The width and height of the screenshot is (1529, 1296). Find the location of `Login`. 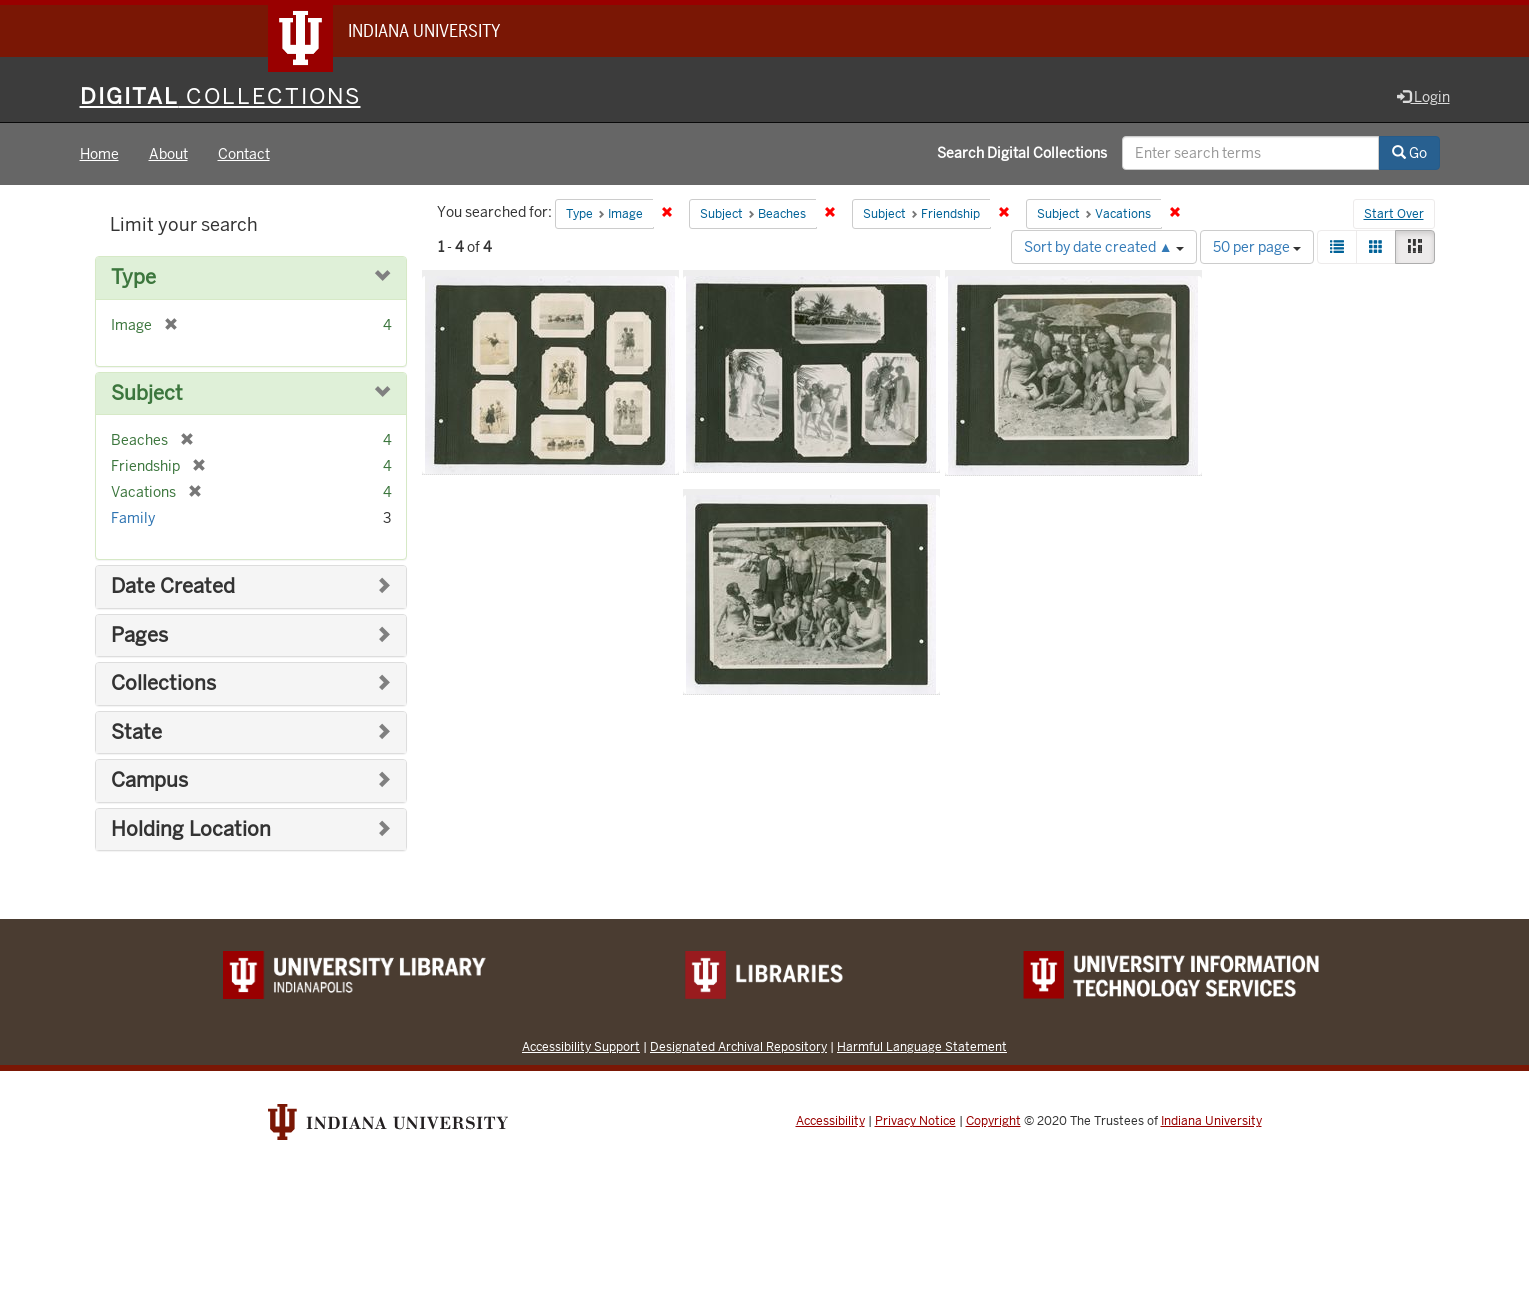

Login is located at coordinates (1423, 97).